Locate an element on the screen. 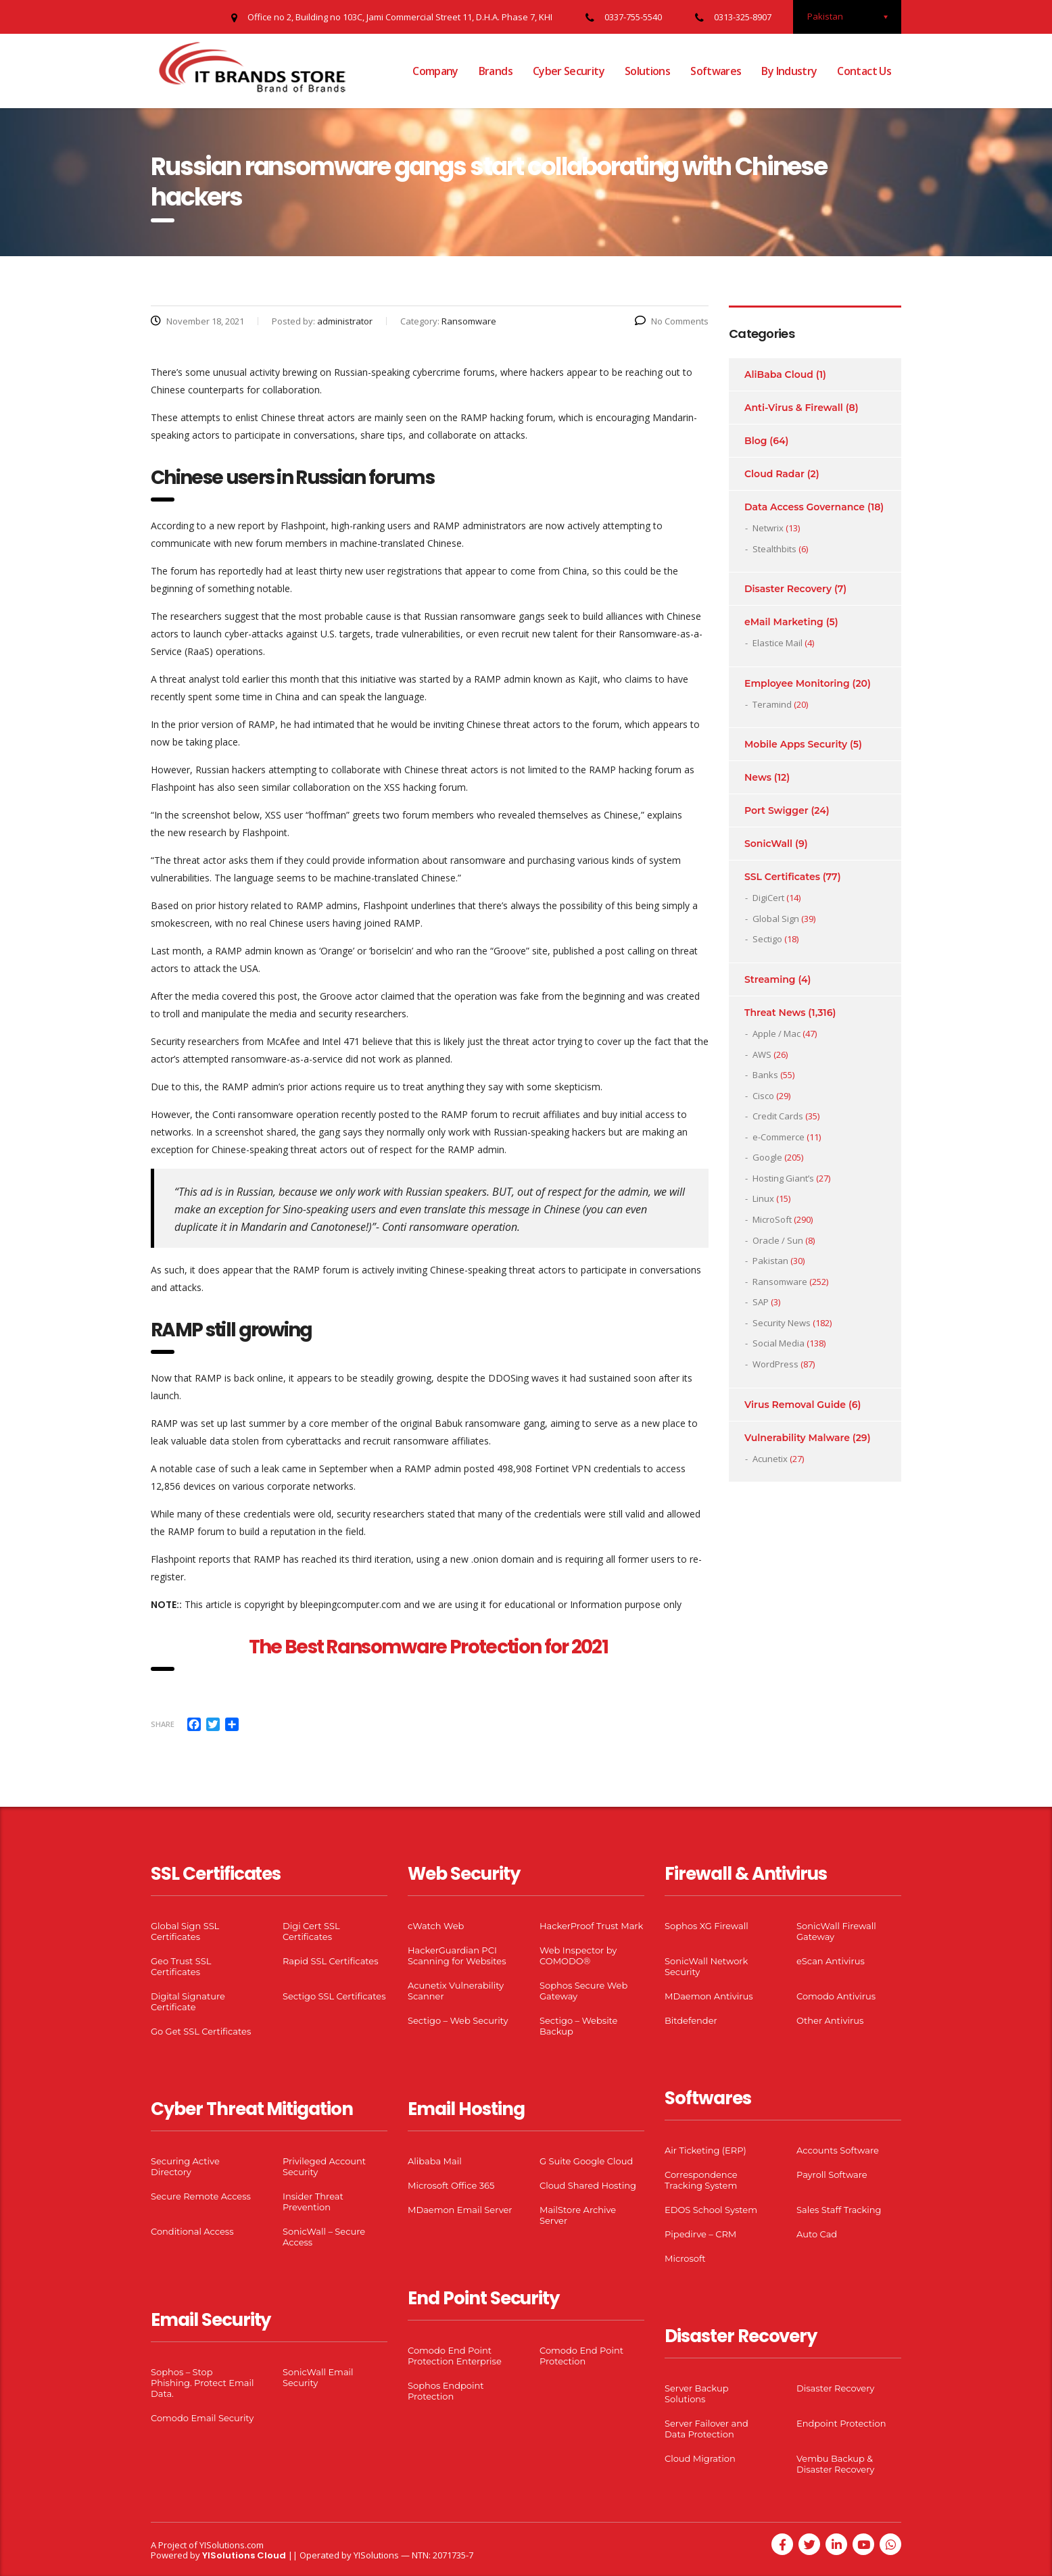 Image resolution: width=1052 pixels, height=2576 pixels. Server Failover and Data Protection is located at coordinates (706, 2428).